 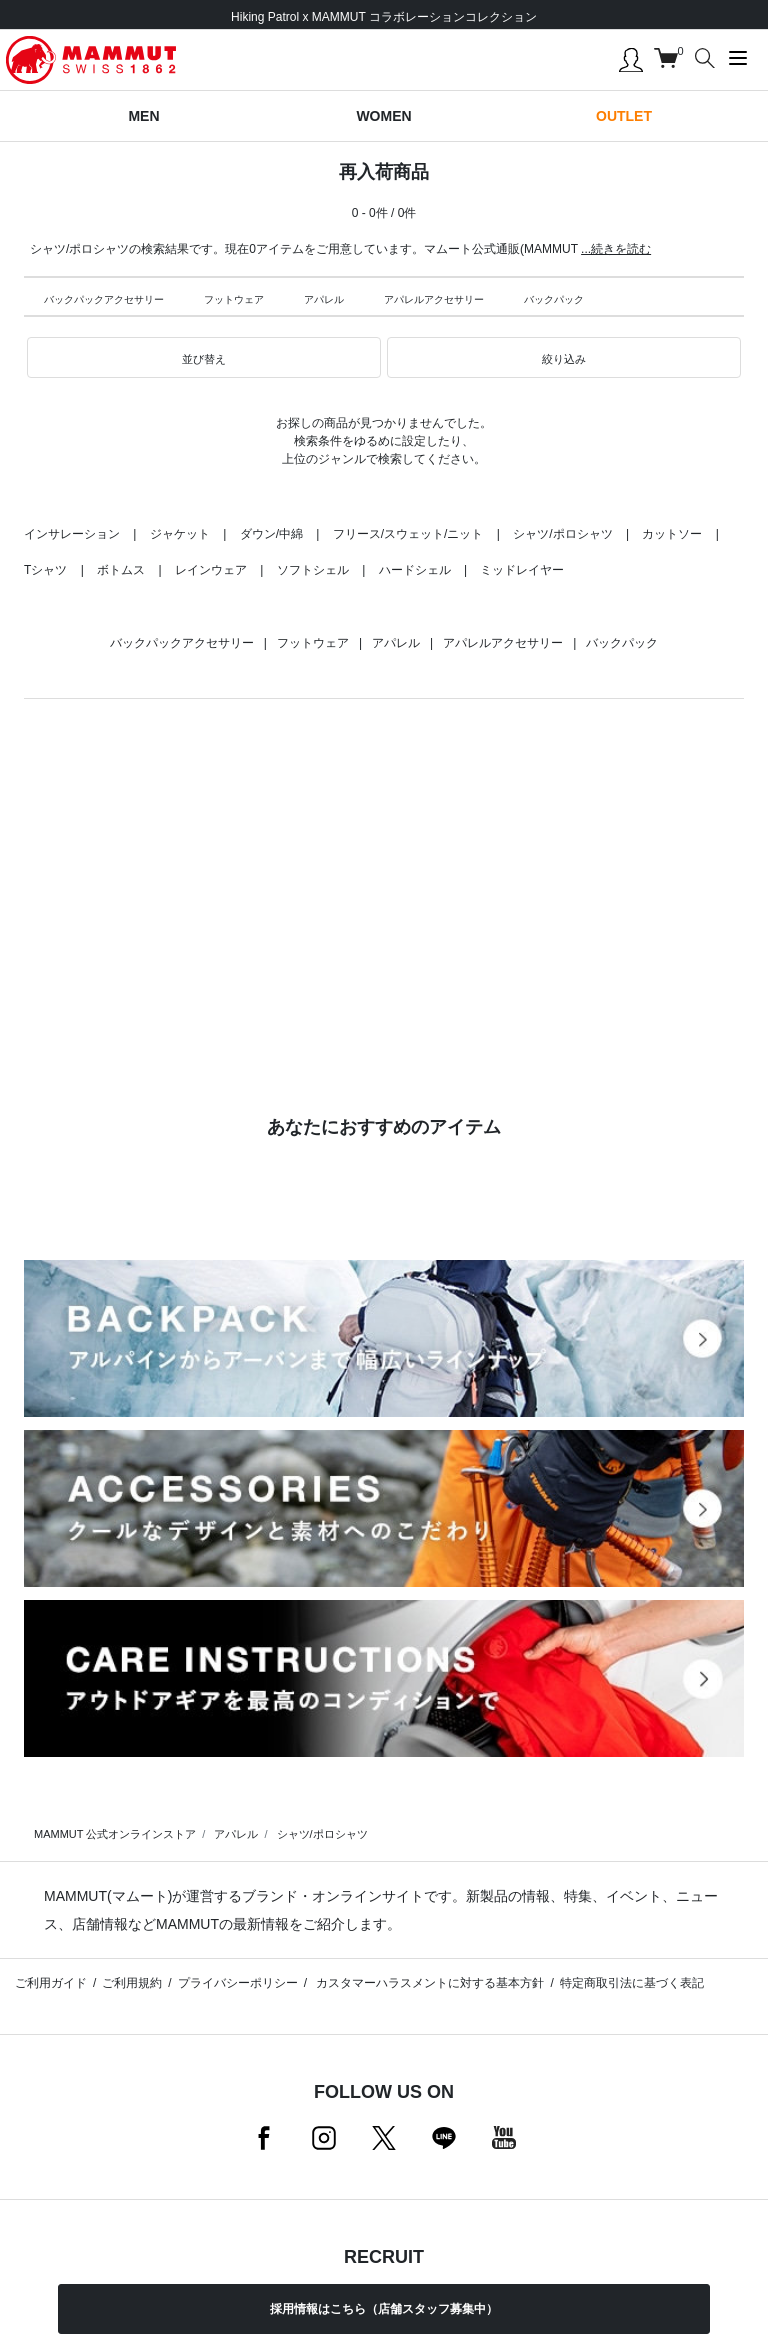 I want to click on 採用情報はこちら（店舗スタッフ募集中）, so click(x=384, y=2309).